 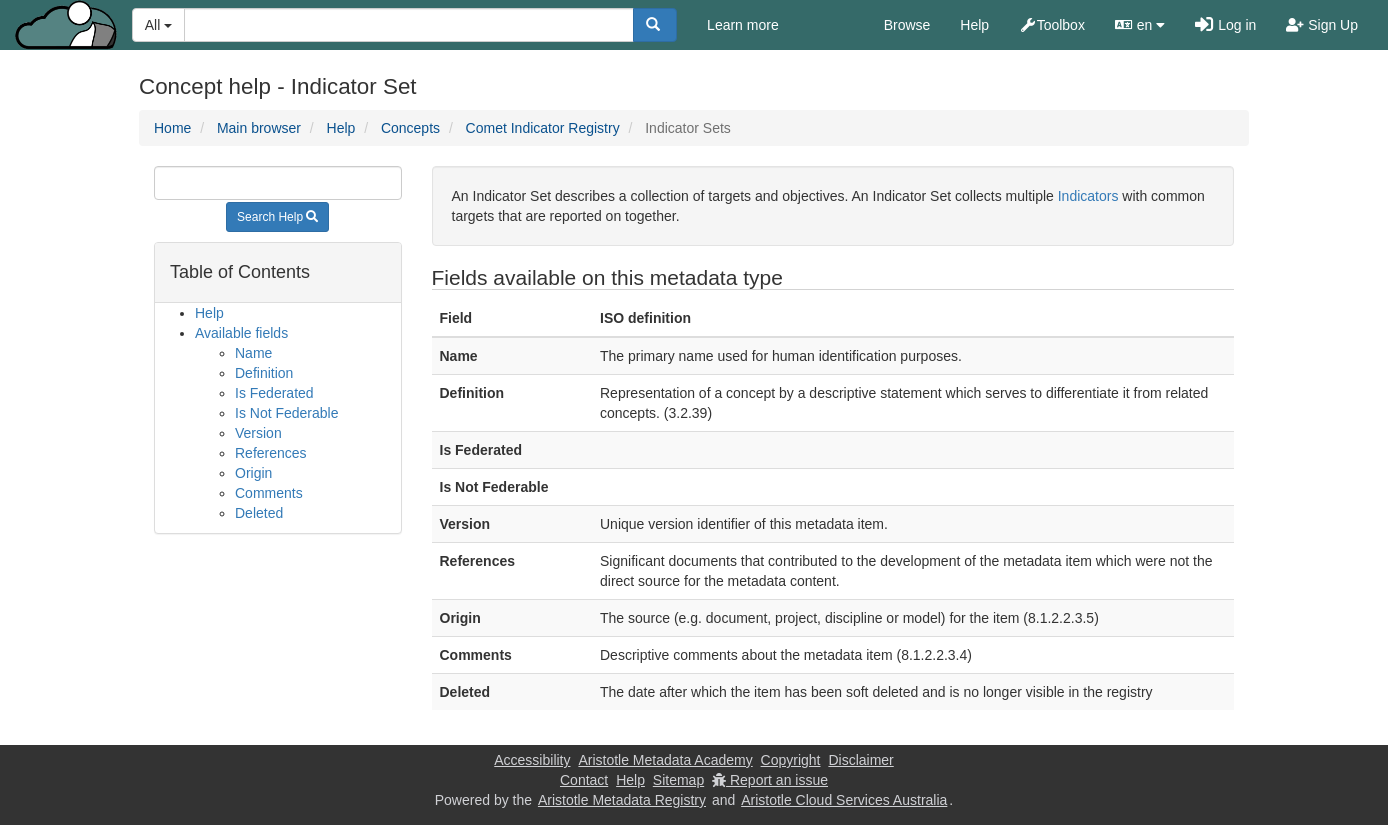 I want to click on Sitemap, so click(x=678, y=780).